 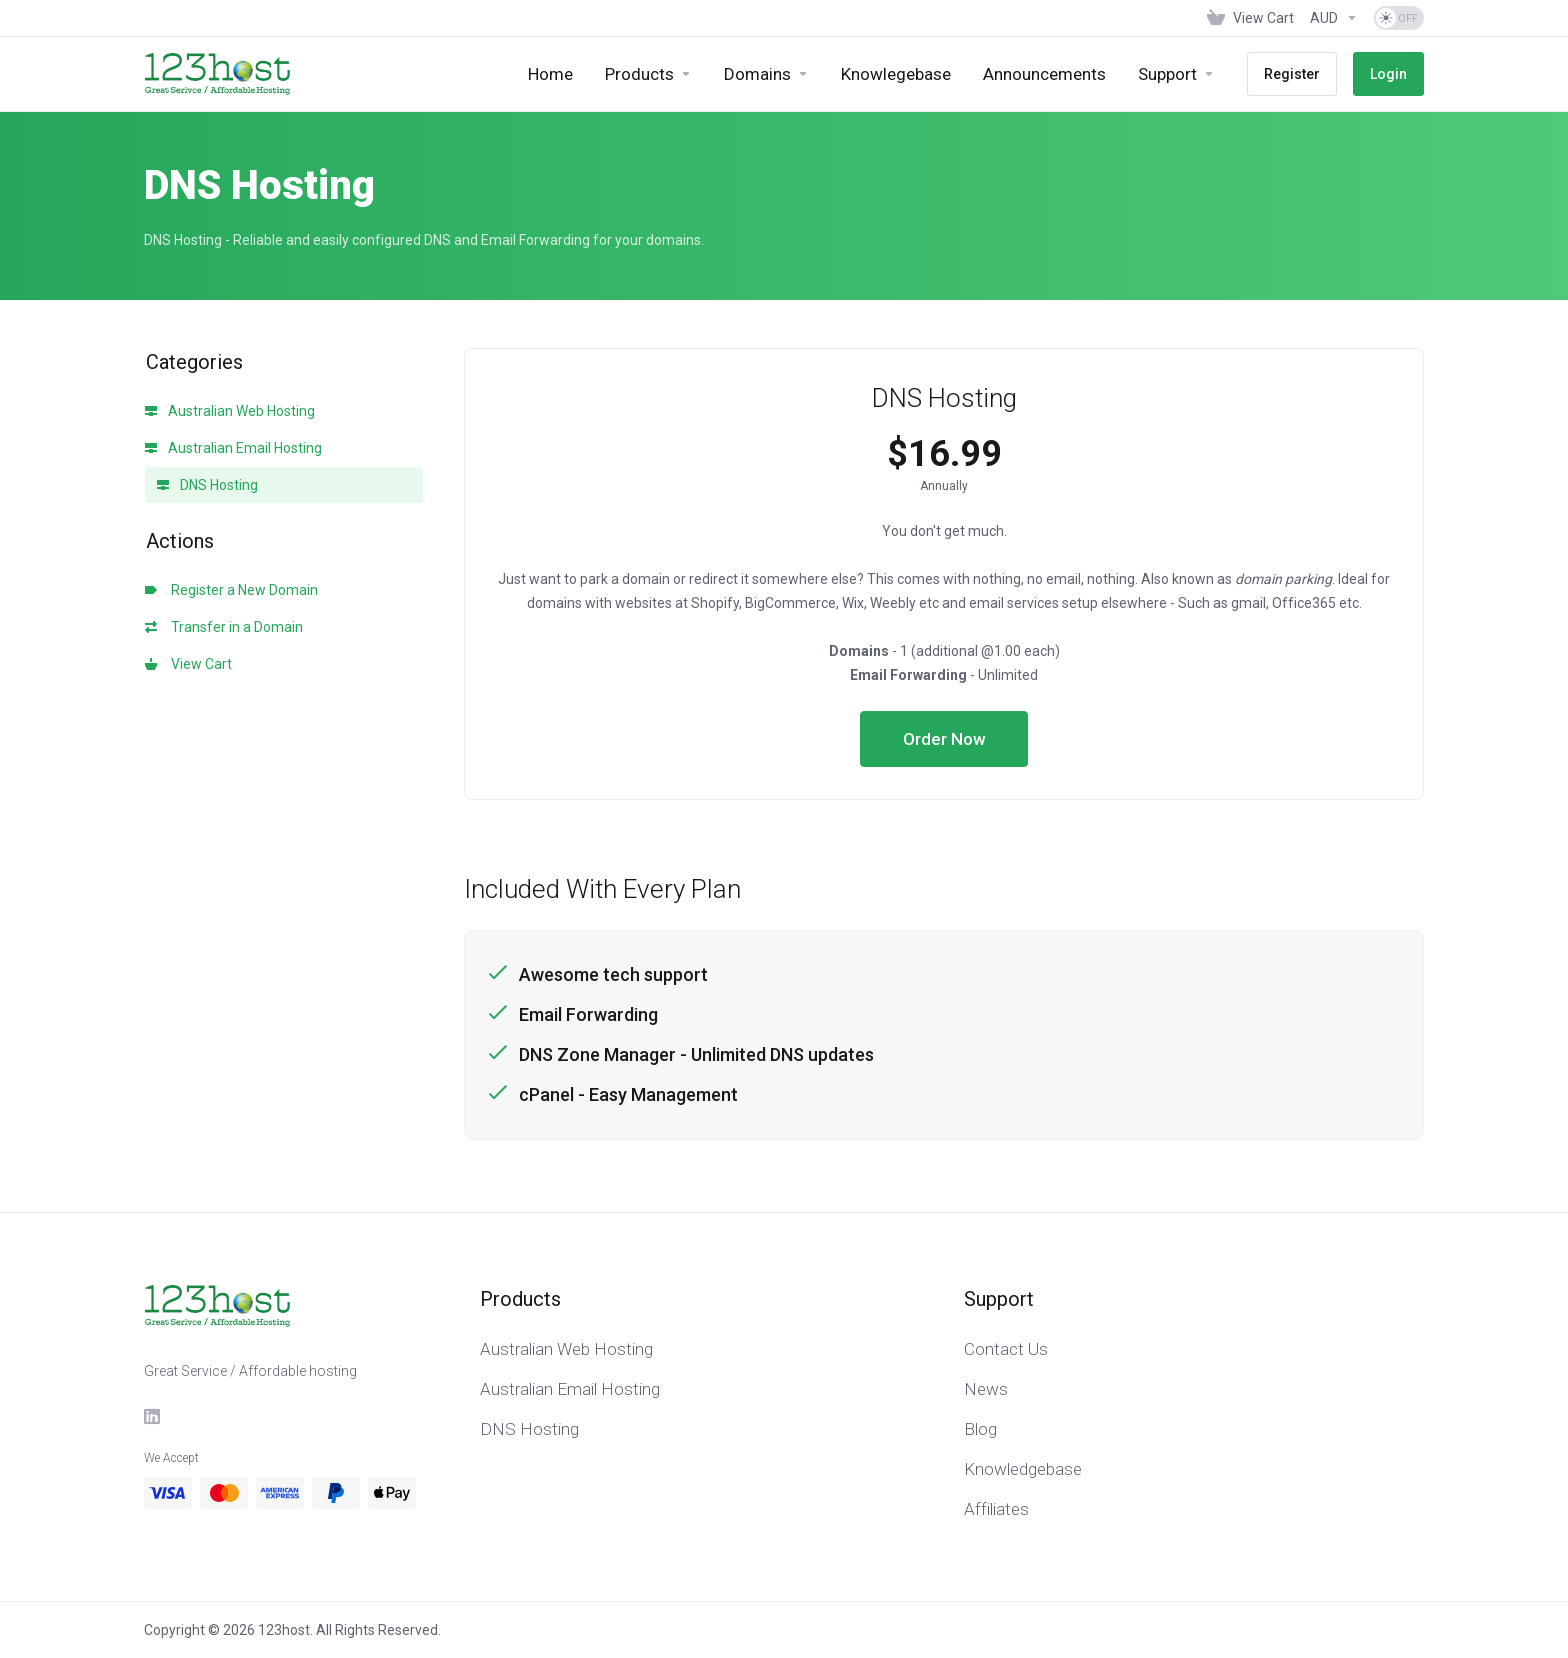 I want to click on Australian Web Hosting, so click(x=230, y=411).